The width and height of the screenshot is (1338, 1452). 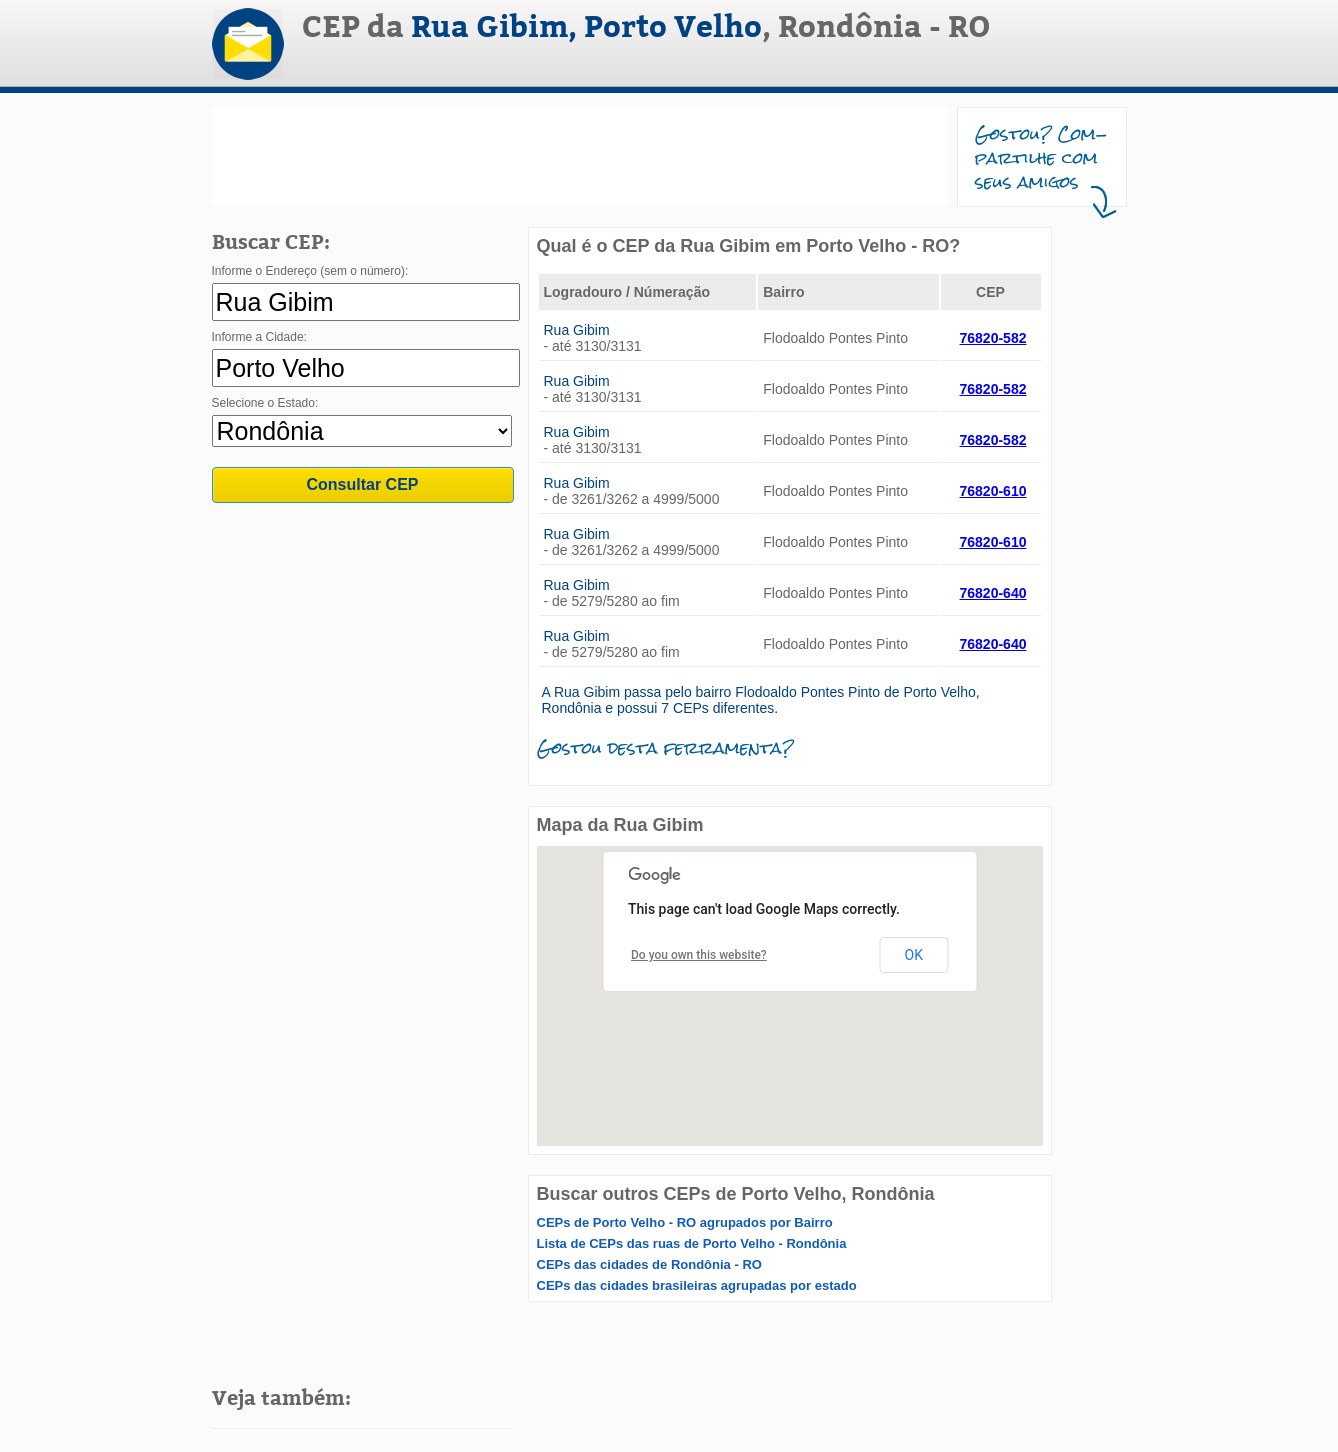 I want to click on CEPs das cidades brasileiras agrupadas por estado, so click(x=697, y=1285).